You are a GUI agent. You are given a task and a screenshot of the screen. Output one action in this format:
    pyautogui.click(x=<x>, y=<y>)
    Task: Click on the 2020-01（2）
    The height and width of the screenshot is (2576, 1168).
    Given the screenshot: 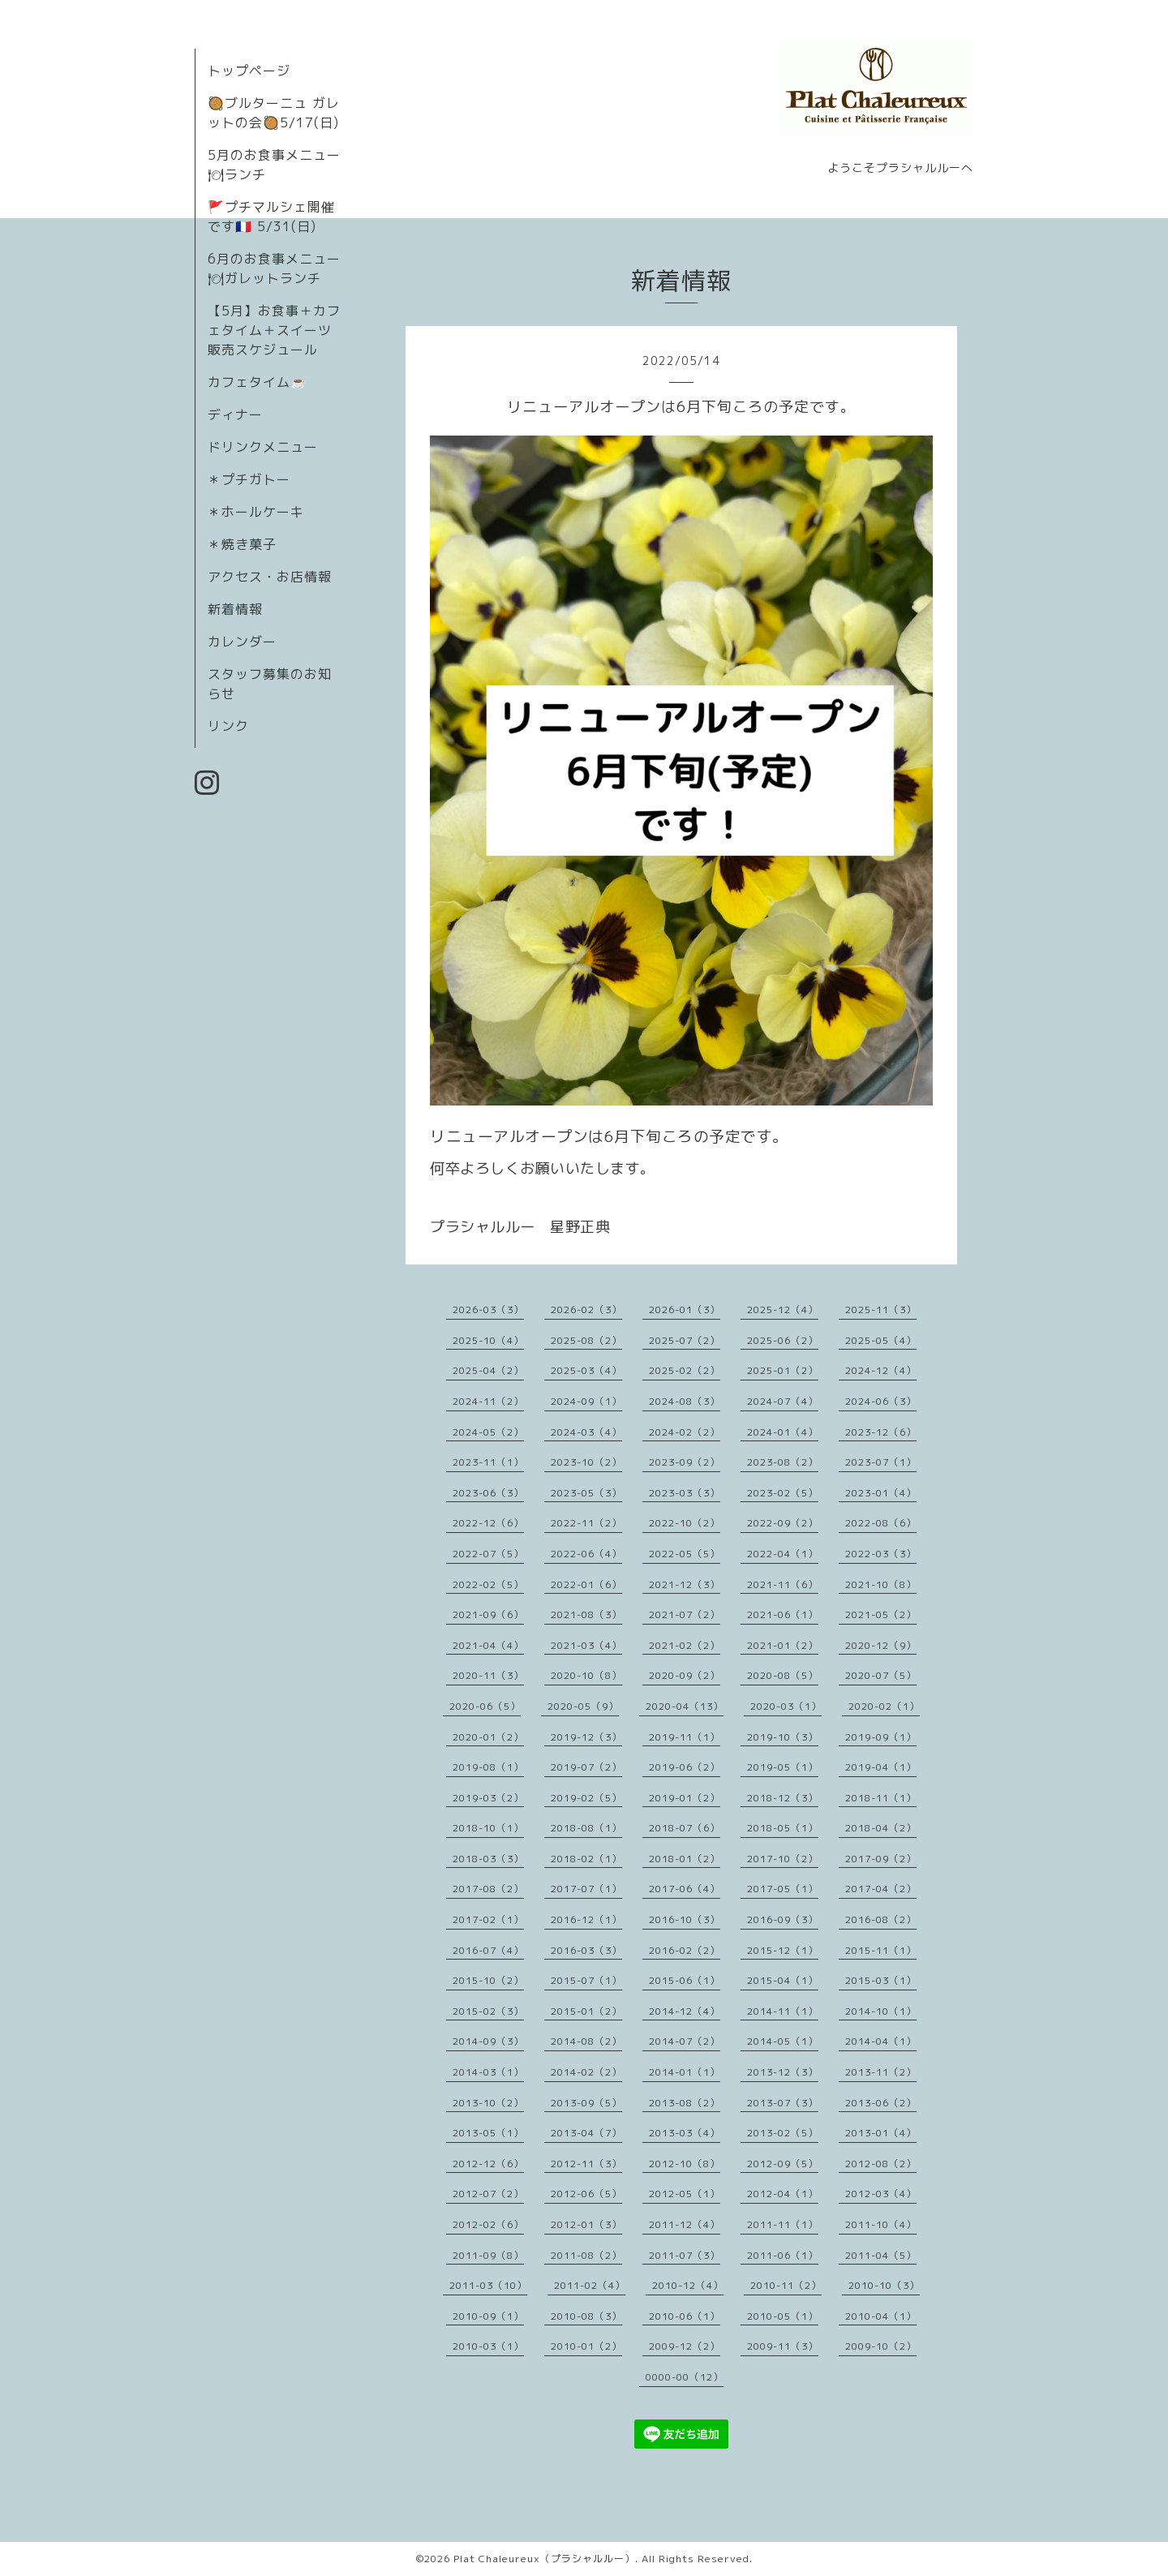 What is the action you would take?
    pyautogui.click(x=488, y=1737)
    